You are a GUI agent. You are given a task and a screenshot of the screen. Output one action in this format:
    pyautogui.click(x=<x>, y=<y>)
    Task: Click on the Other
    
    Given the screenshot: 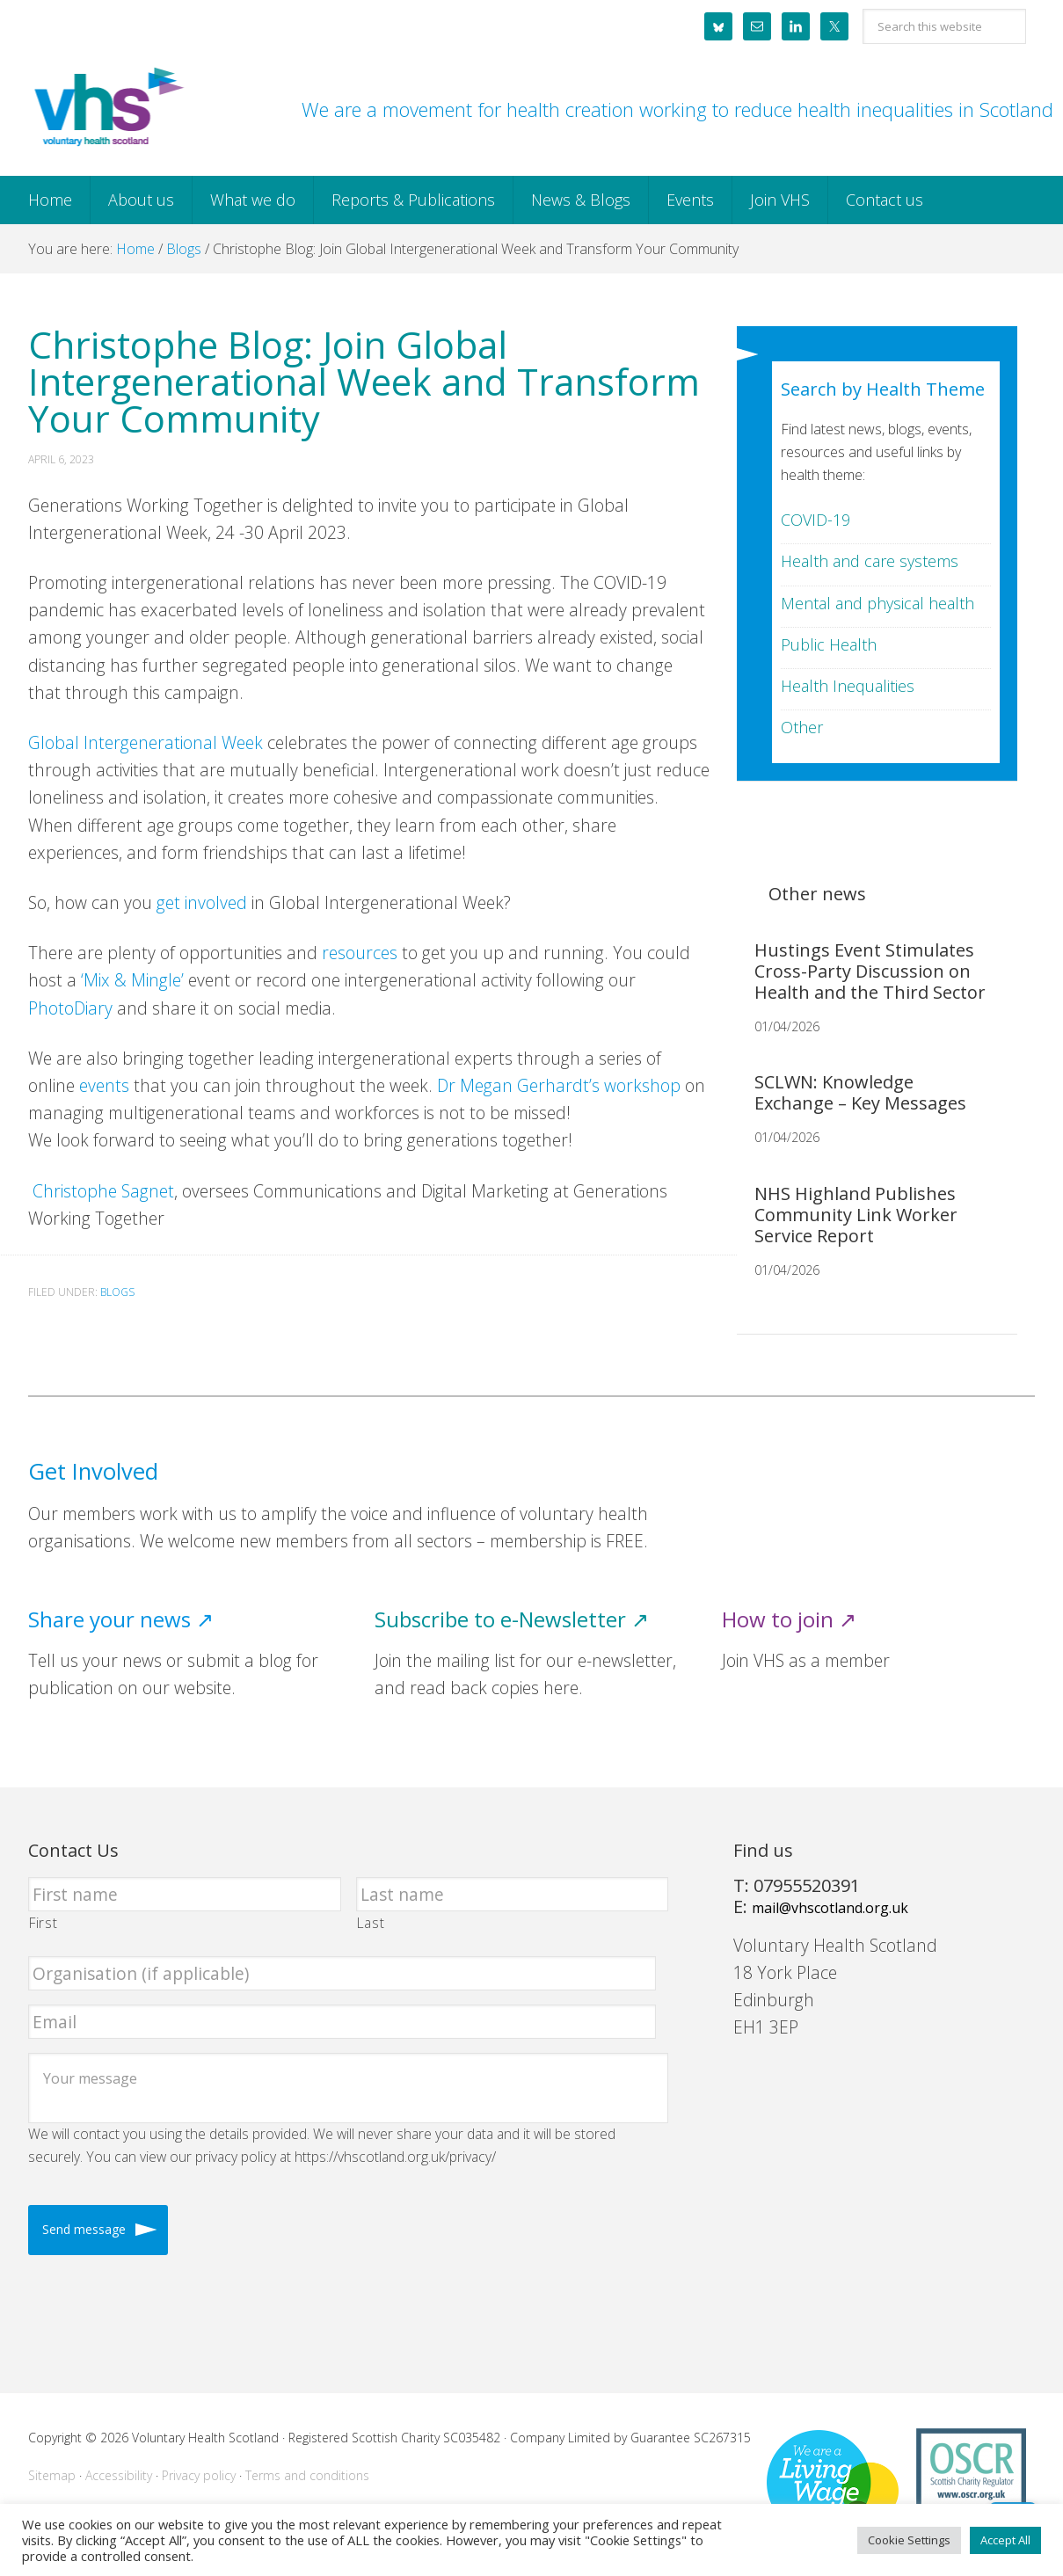 What is the action you would take?
    pyautogui.click(x=802, y=727)
    